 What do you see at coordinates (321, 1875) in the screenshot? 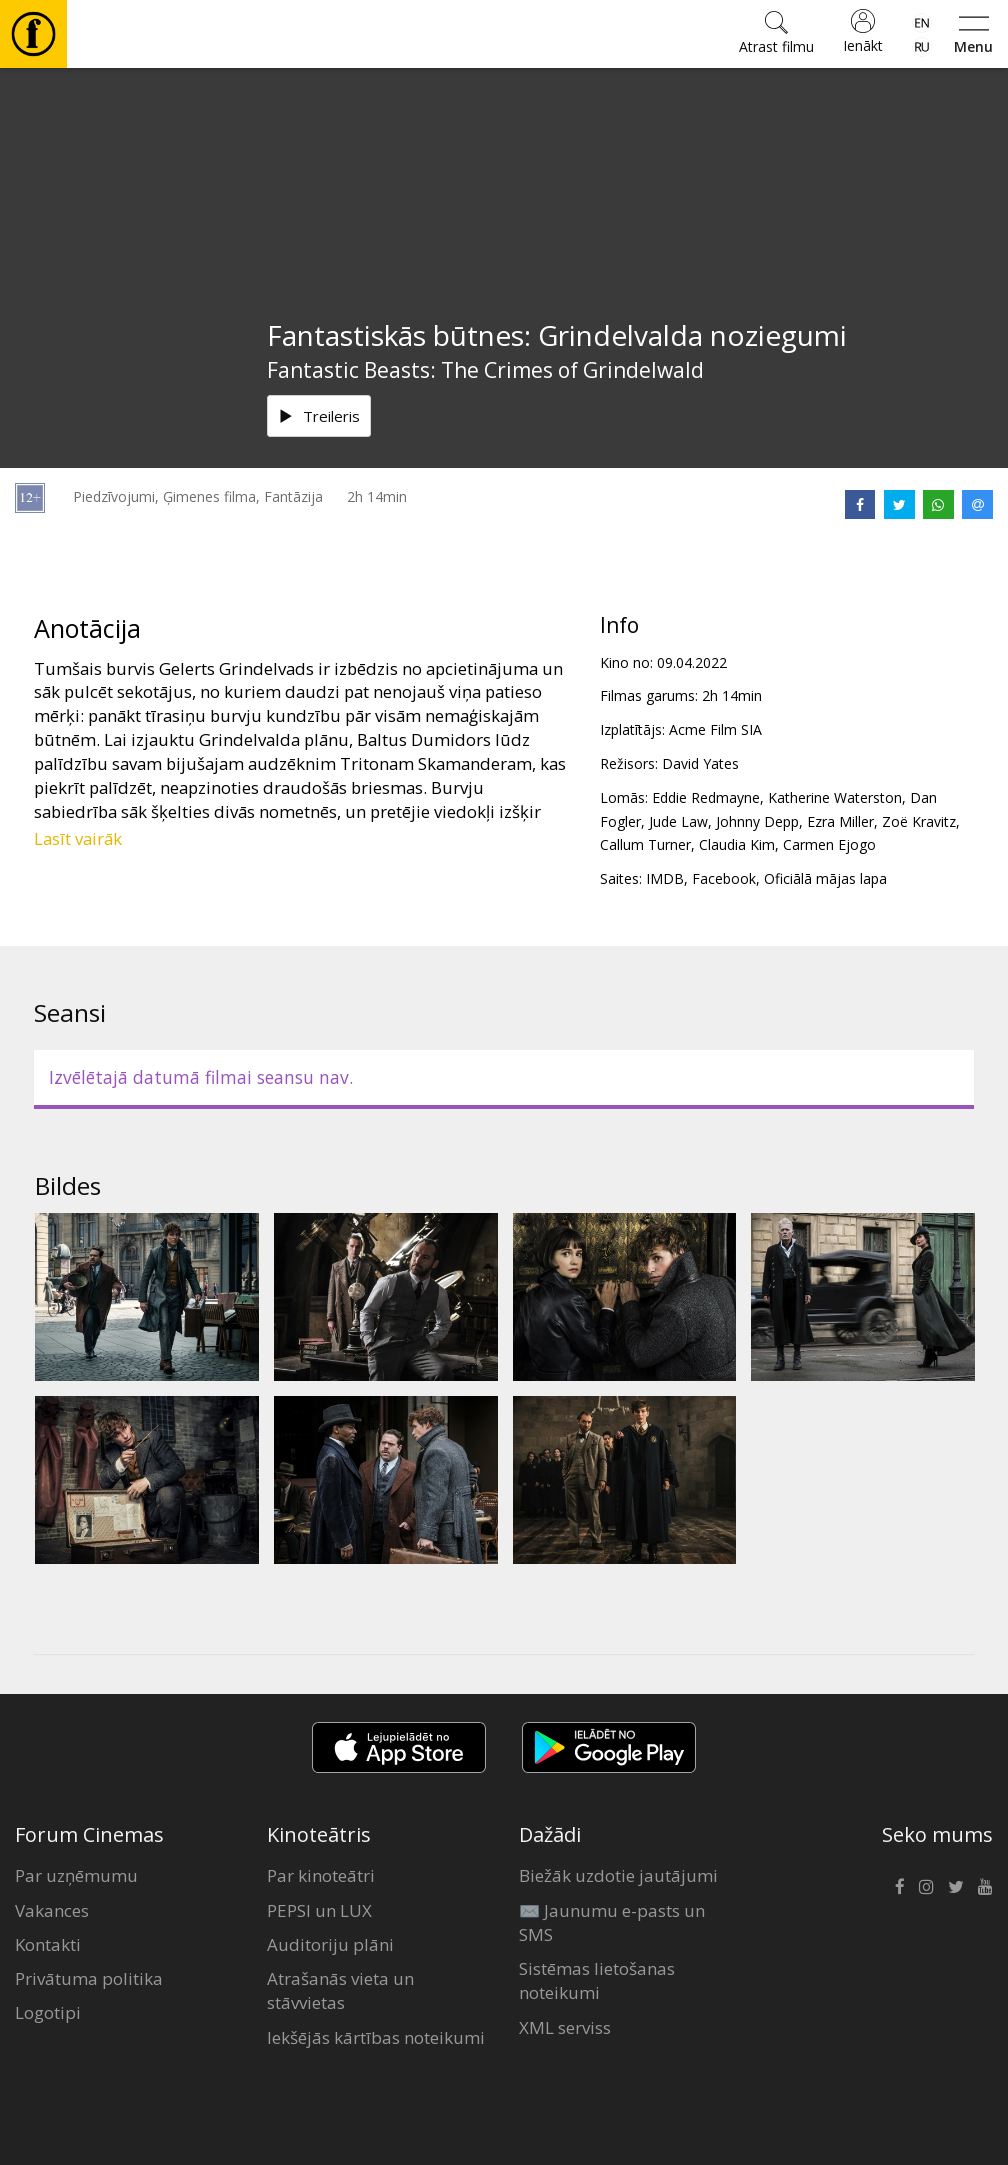
I see `Par kinoteātri` at bounding box center [321, 1875].